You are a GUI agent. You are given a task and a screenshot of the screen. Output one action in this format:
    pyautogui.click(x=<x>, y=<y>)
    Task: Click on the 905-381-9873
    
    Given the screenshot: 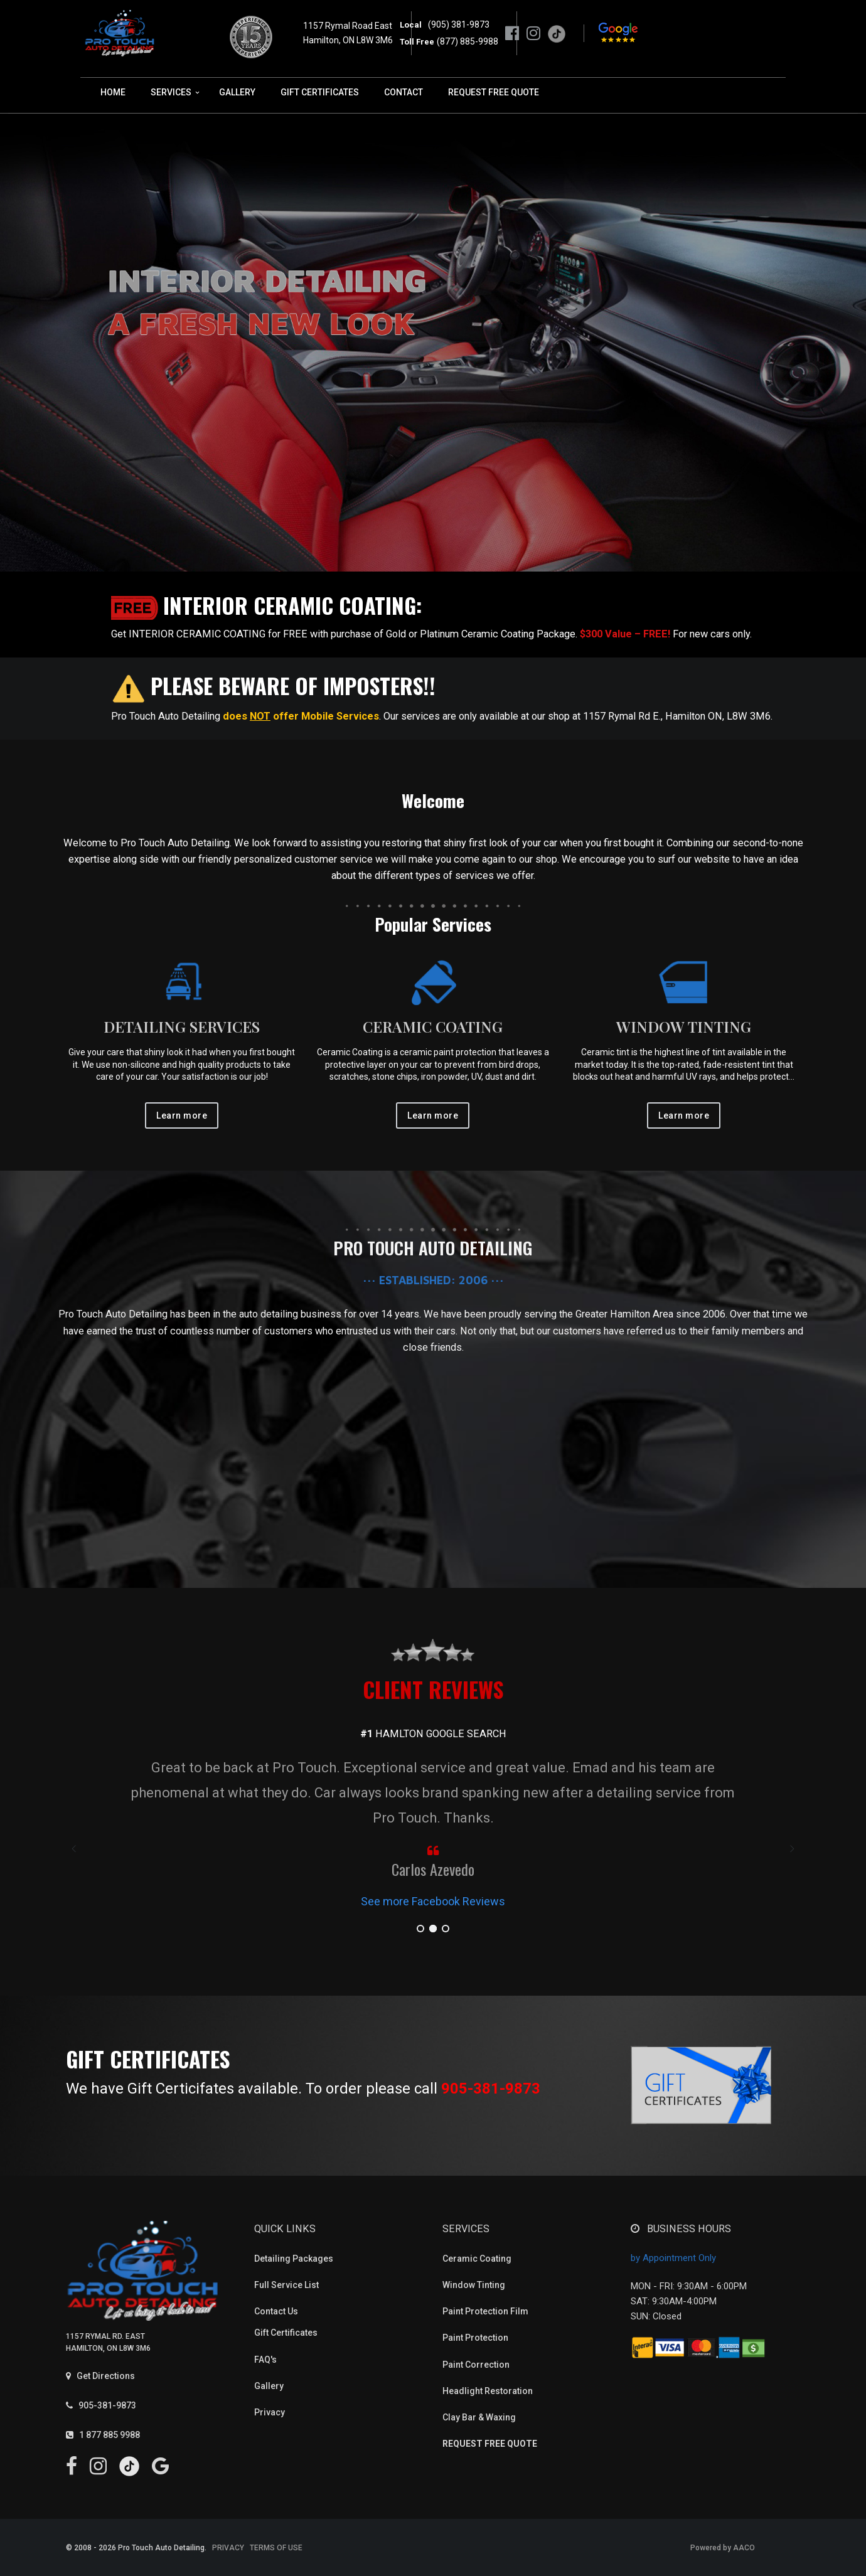 What is the action you would take?
    pyautogui.click(x=490, y=2088)
    